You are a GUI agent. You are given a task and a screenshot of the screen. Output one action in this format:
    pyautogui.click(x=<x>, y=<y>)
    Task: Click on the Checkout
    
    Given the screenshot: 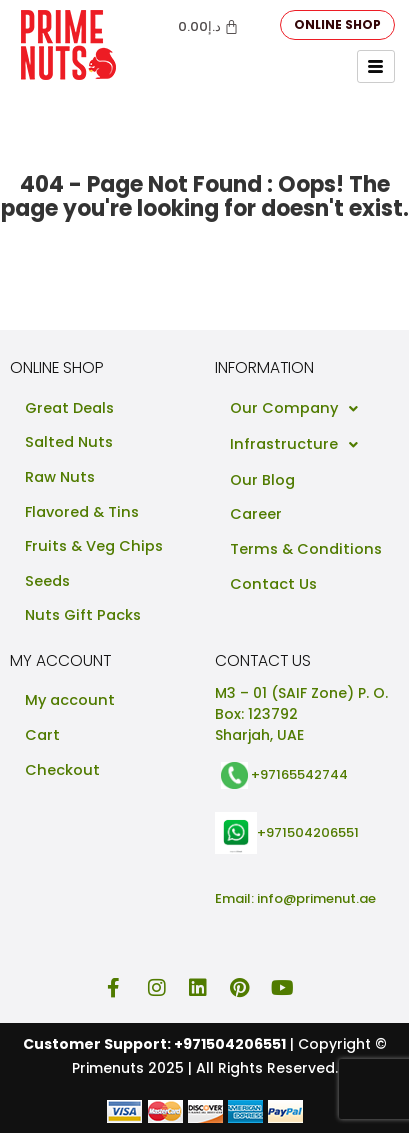 What is the action you would take?
    pyautogui.click(x=62, y=770)
    